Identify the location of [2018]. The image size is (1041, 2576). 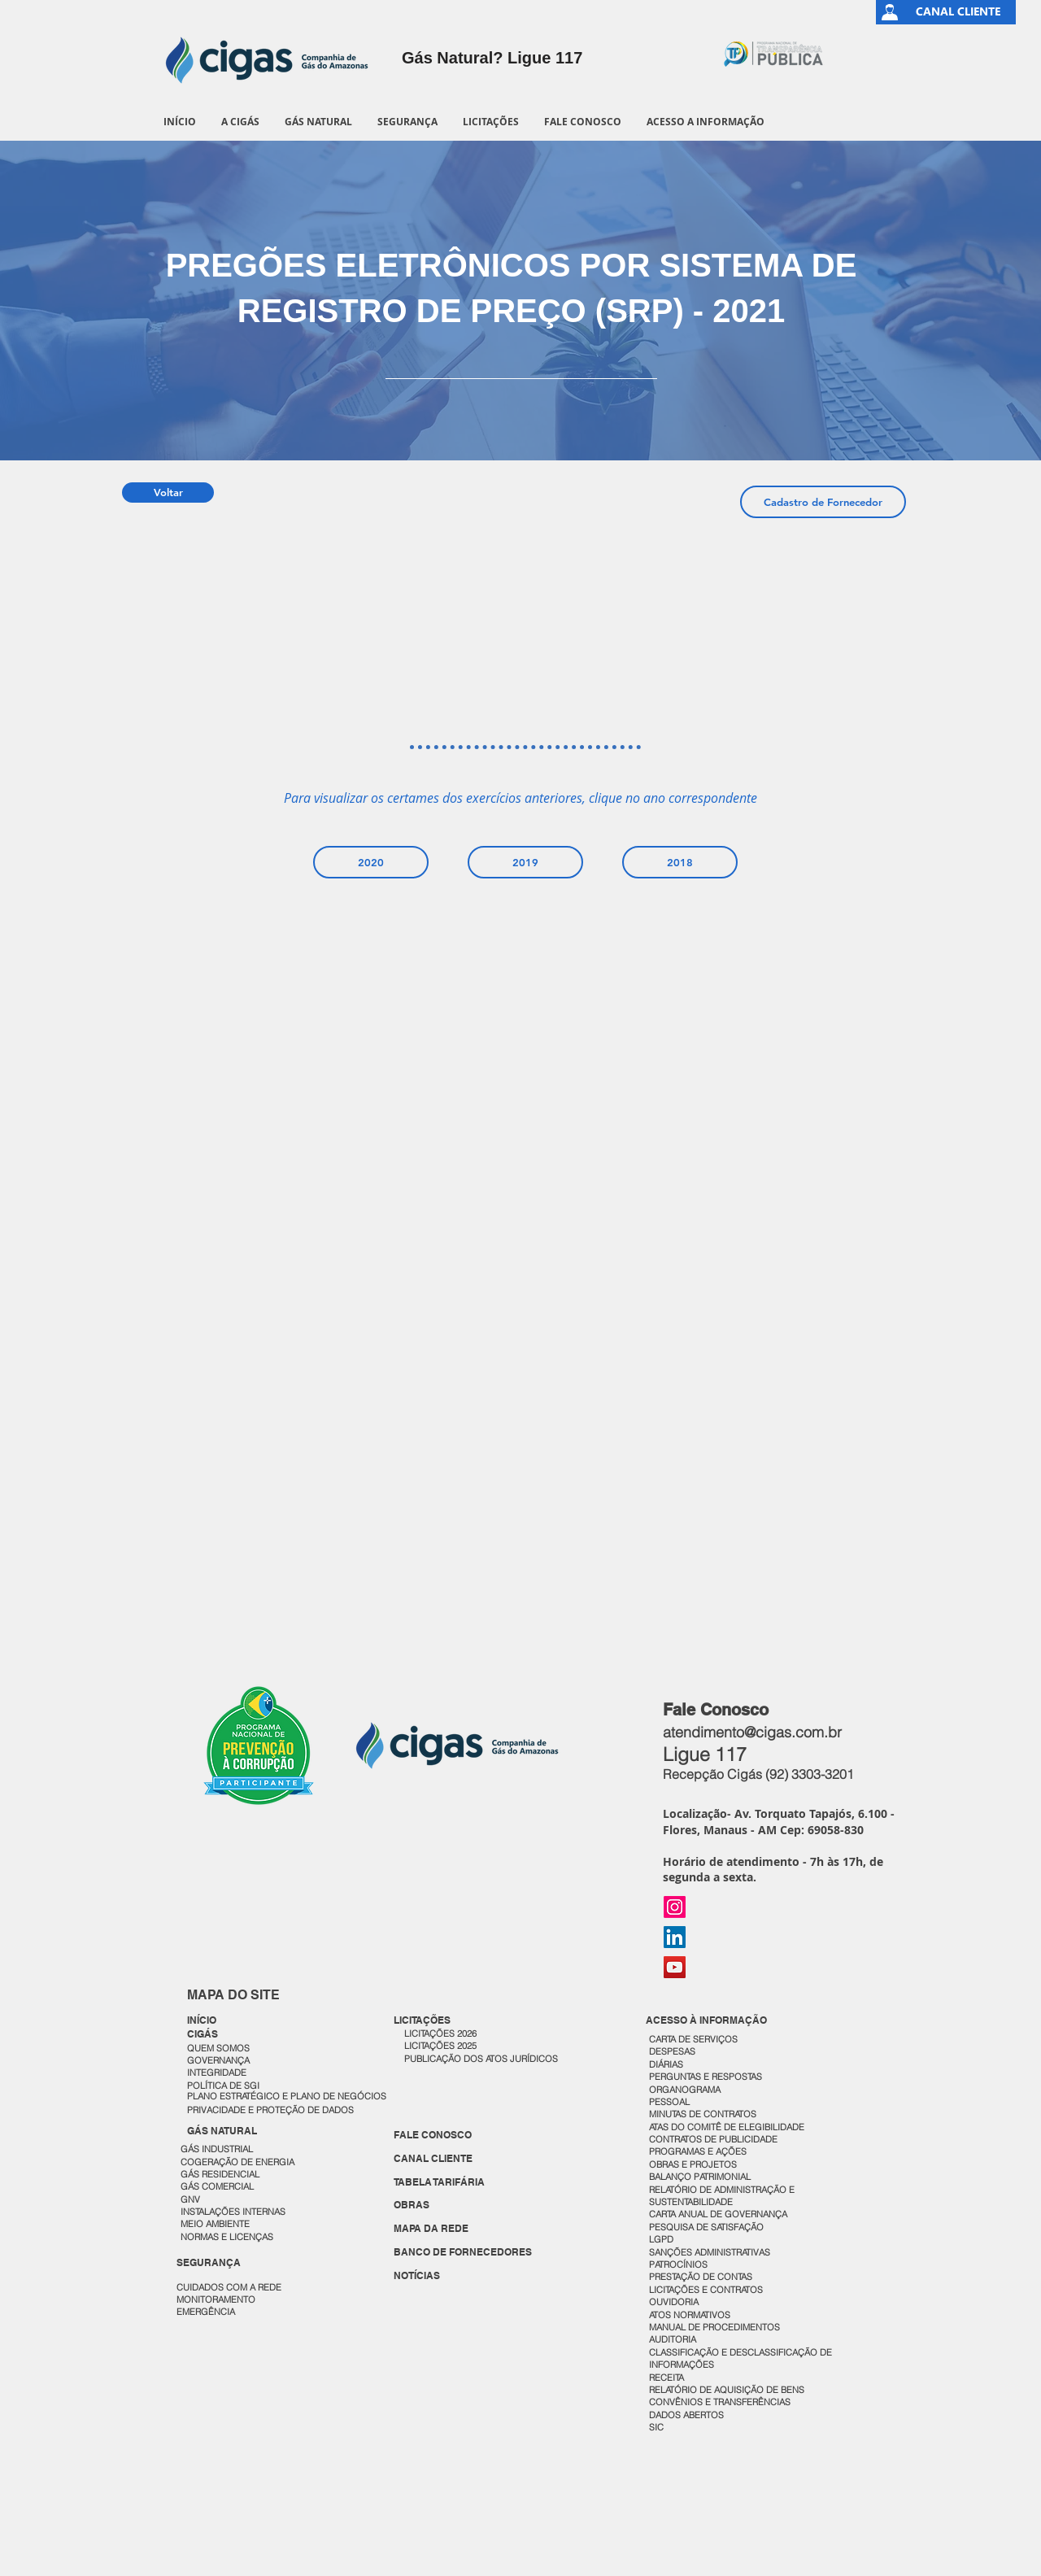
(680, 862).